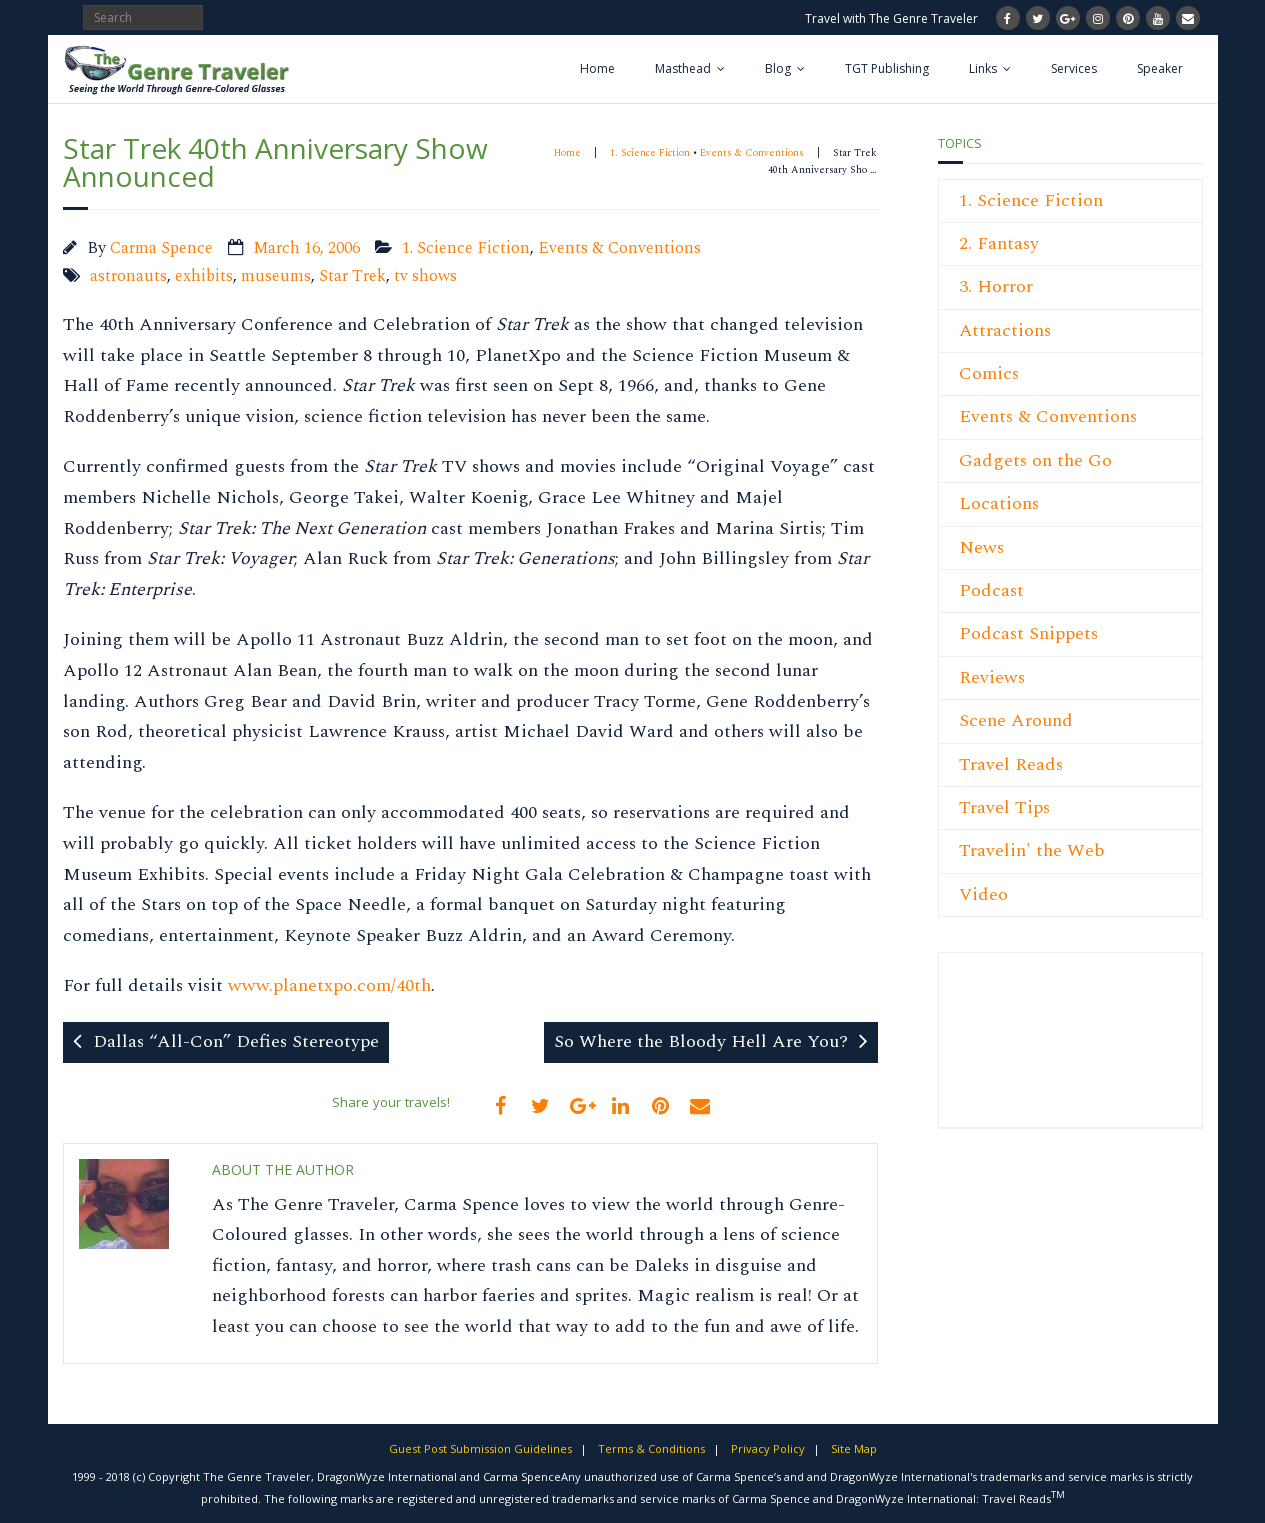  Describe the element at coordinates (1160, 68) in the screenshot. I see `Speaker` at that location.